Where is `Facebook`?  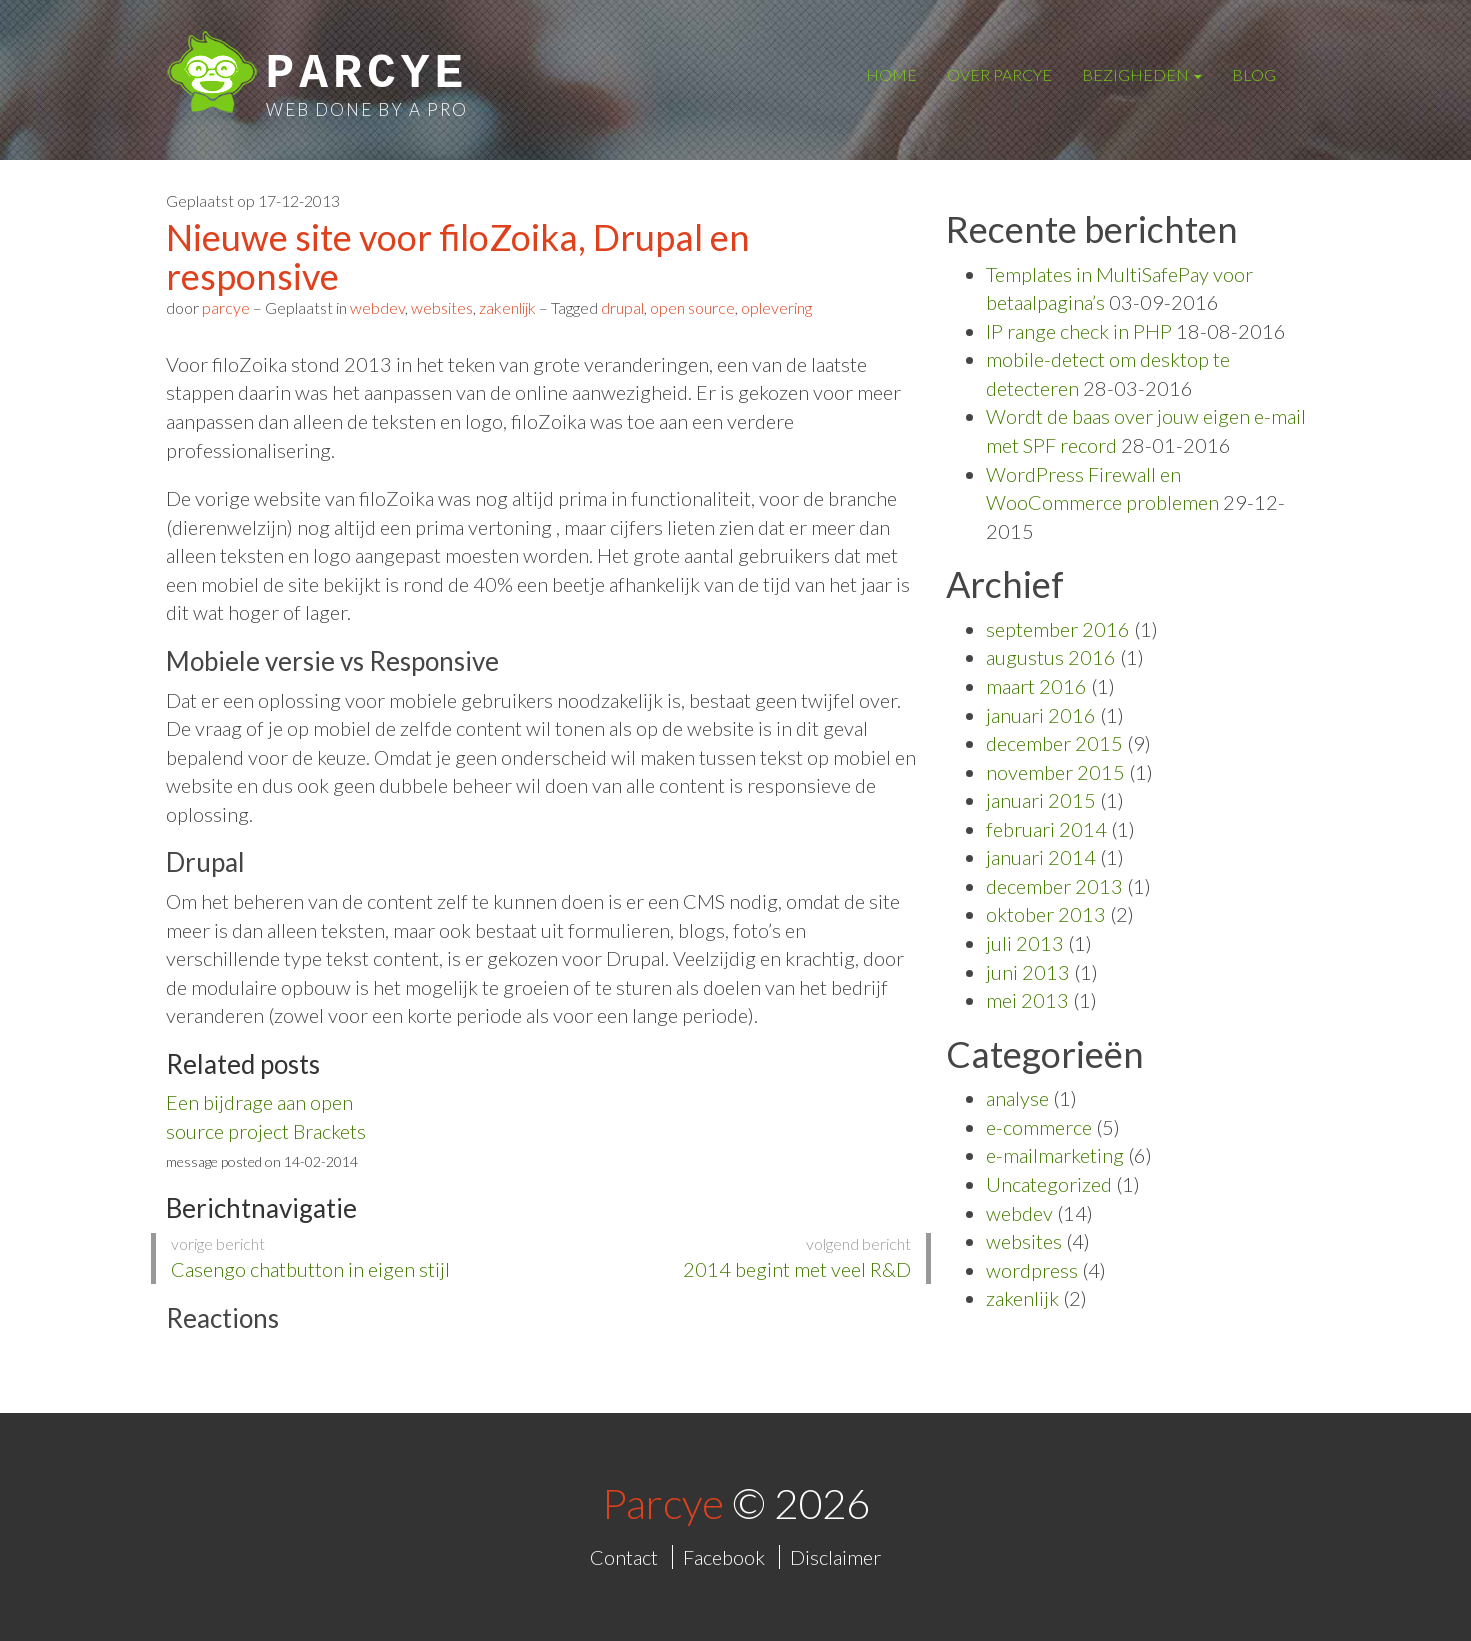 Facebook is located at coordinates (724, 1557).